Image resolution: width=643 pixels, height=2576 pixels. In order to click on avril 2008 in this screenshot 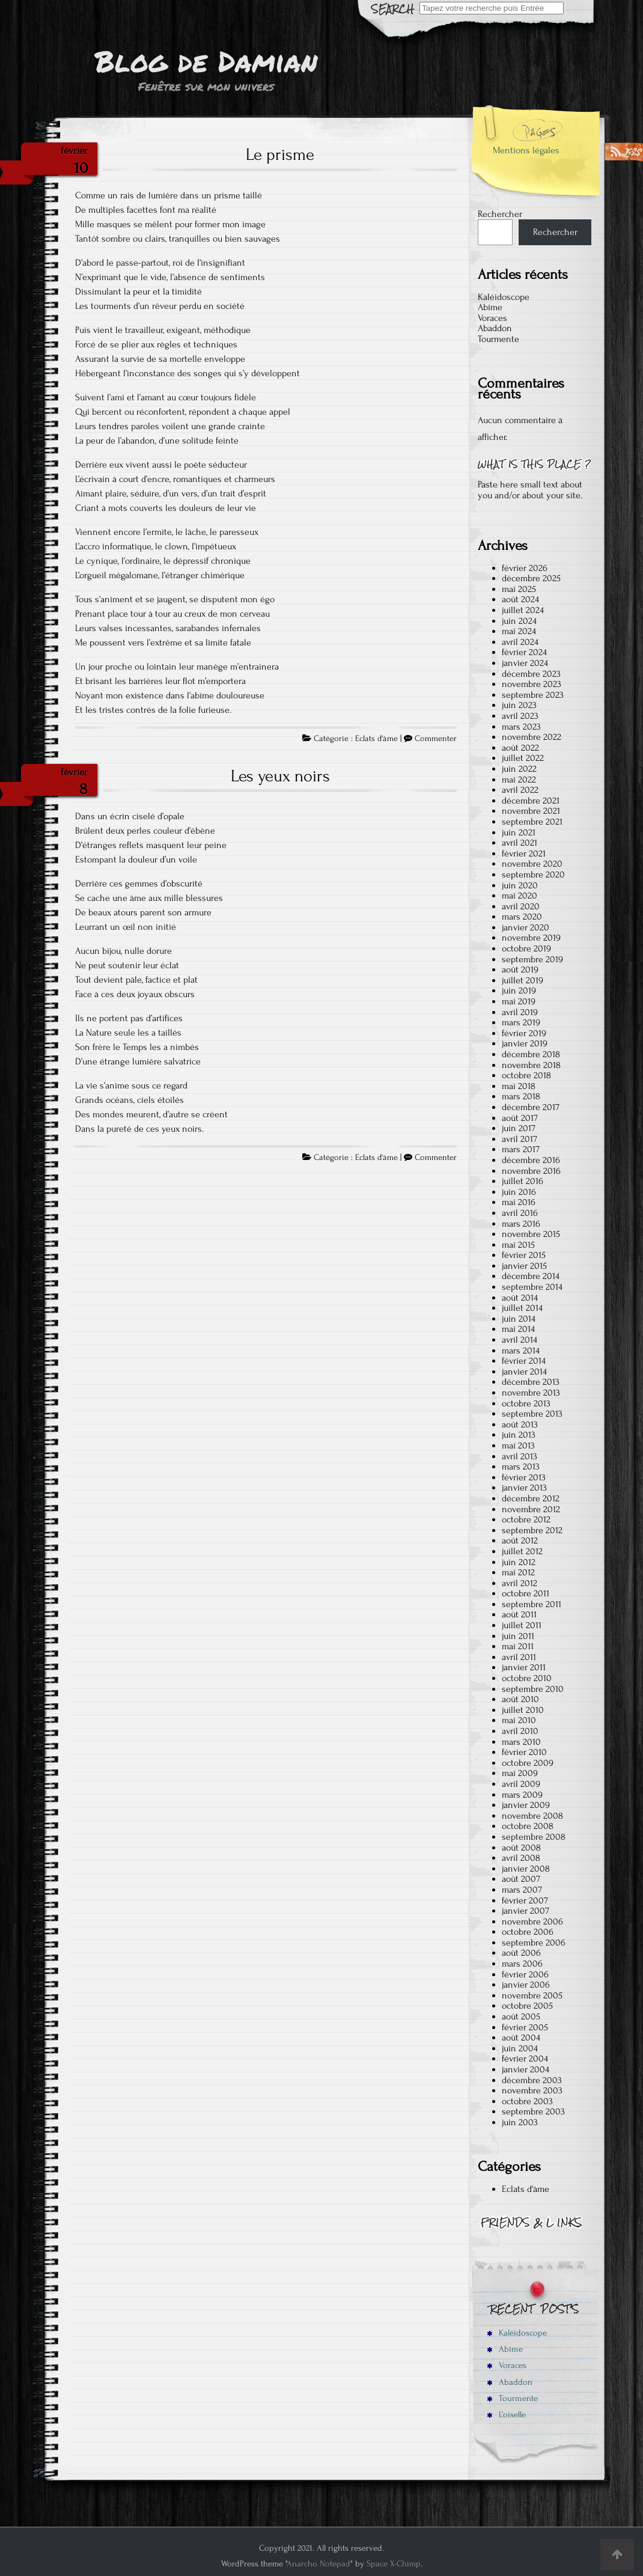, I will do `click(521, 1857)`.